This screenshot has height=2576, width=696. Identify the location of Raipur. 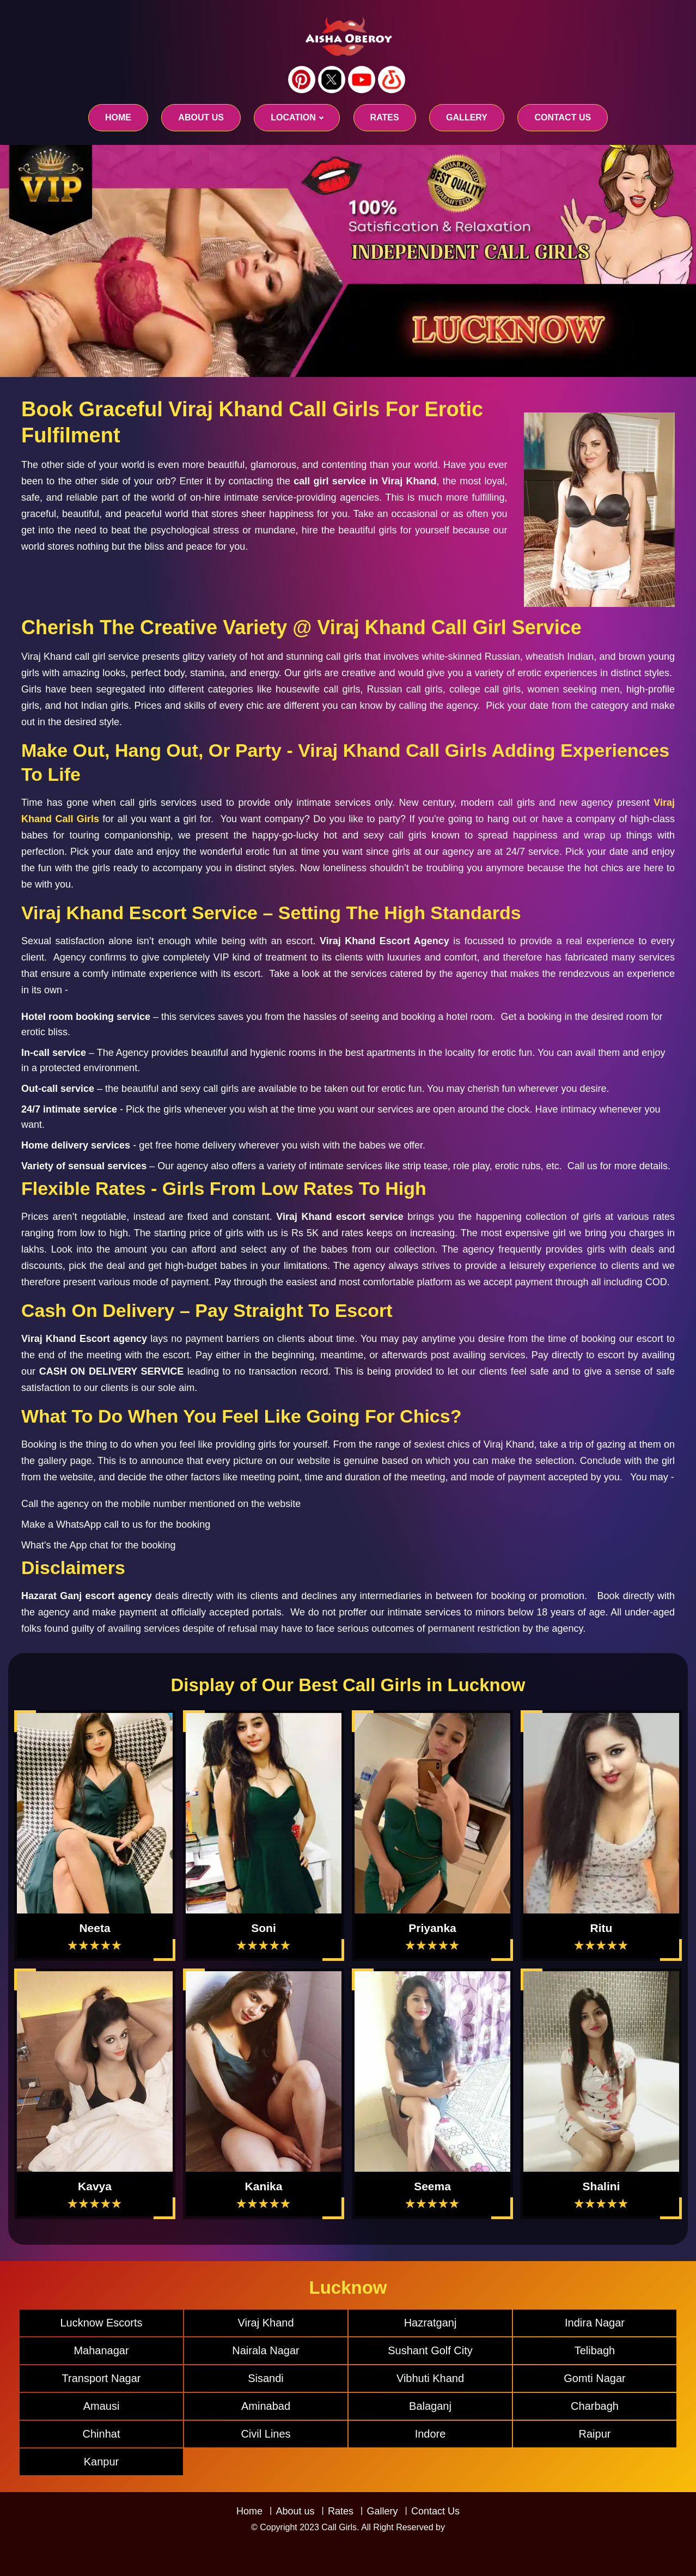
(595, 2434).